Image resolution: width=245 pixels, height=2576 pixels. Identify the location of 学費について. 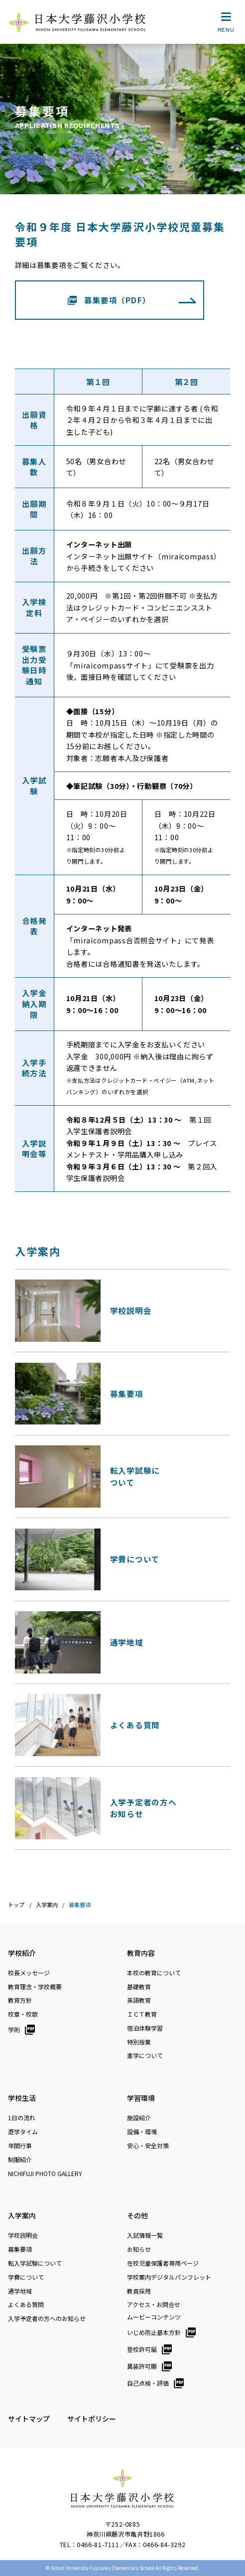
(26, 2277).